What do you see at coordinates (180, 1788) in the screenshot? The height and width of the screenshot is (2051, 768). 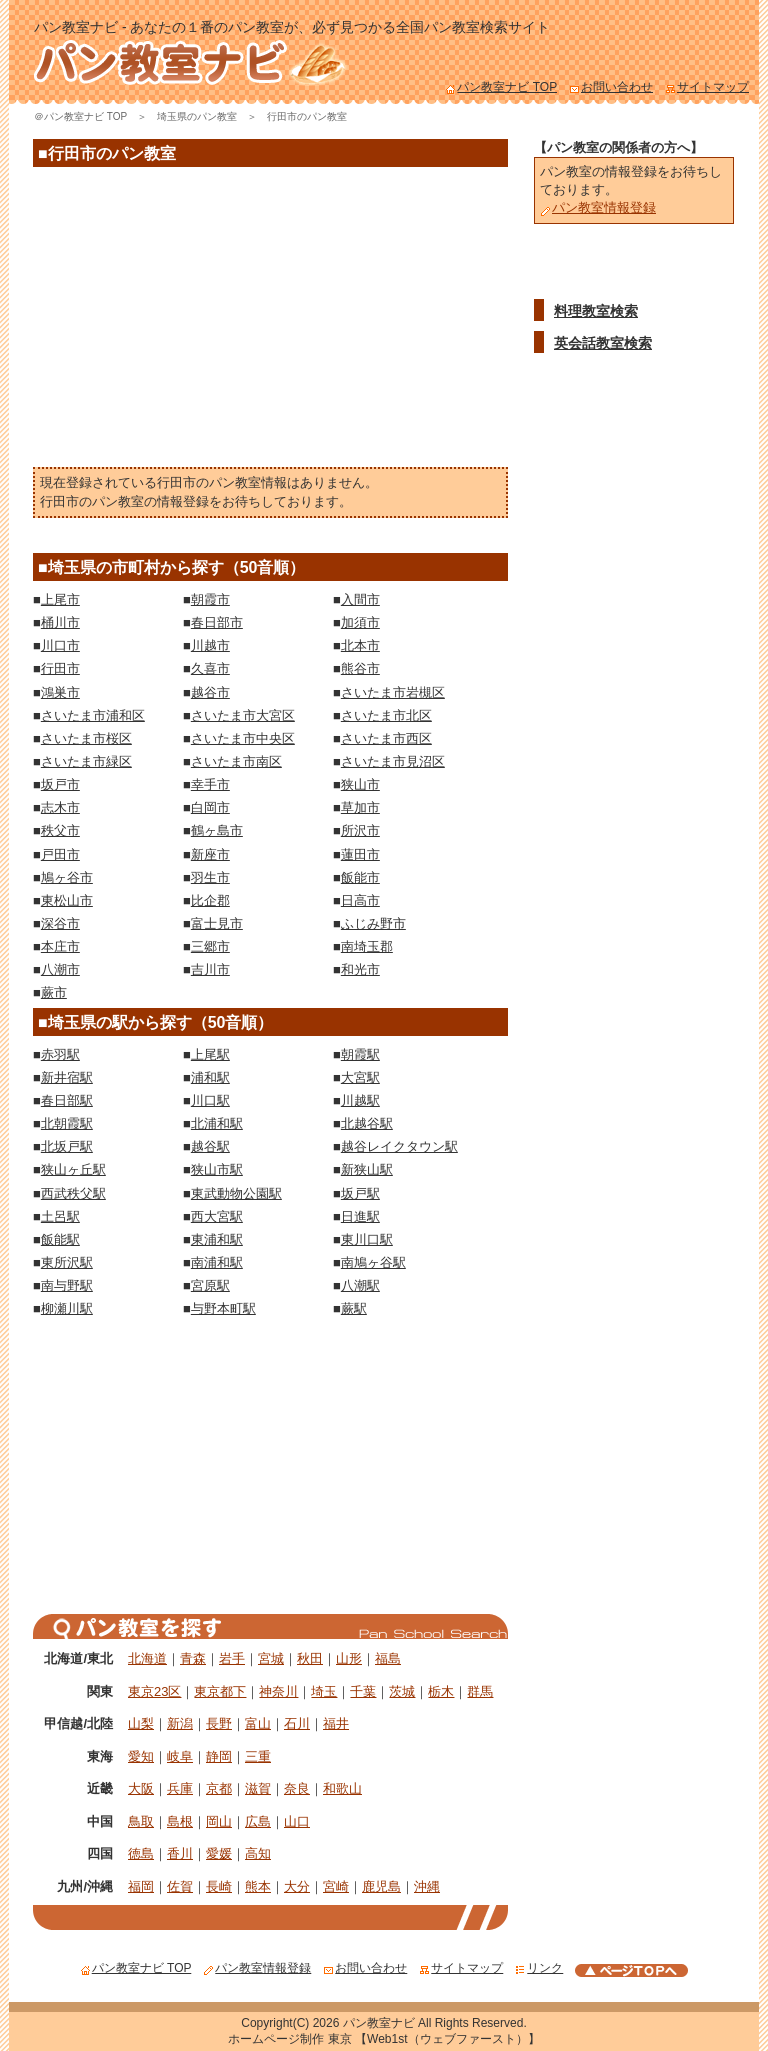 I see `兵庫` at bounding box center [180, 1788].